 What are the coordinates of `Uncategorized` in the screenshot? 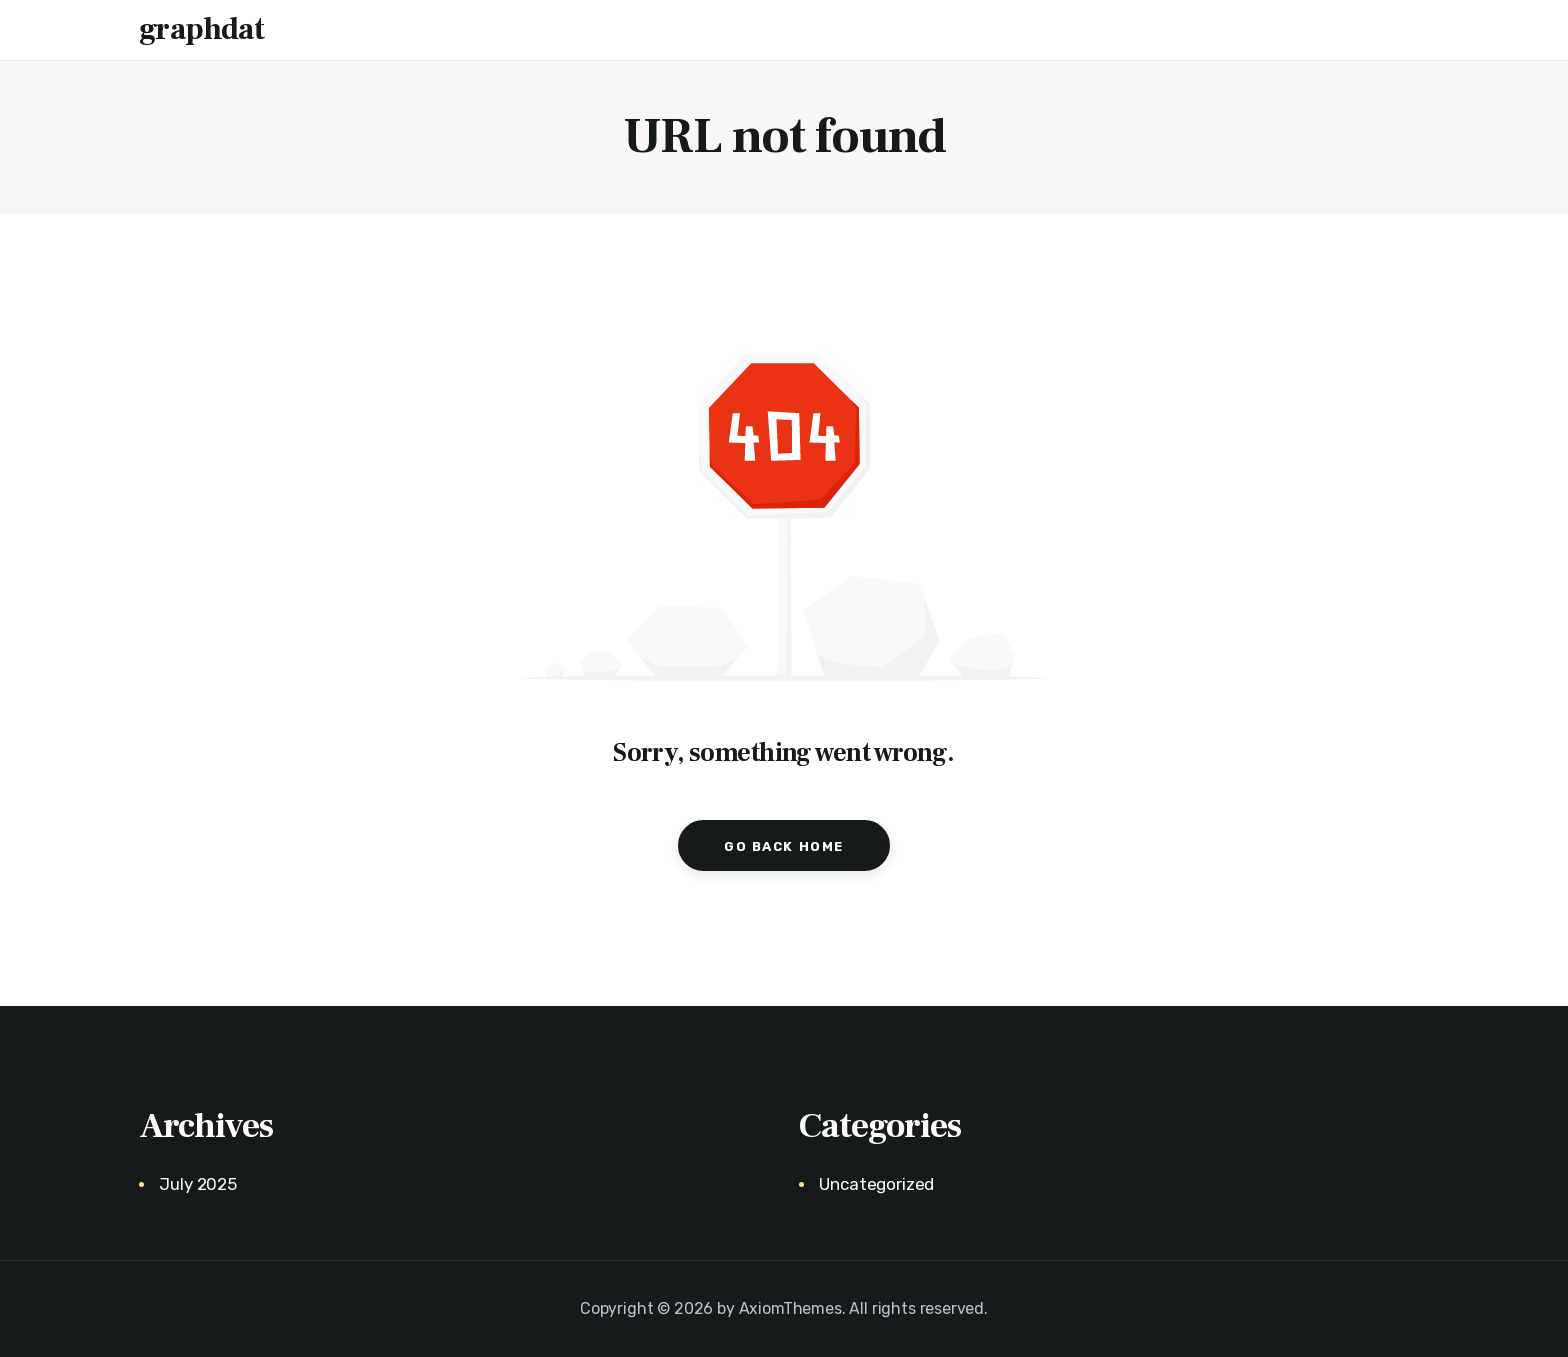 It's located at (876, 1184).